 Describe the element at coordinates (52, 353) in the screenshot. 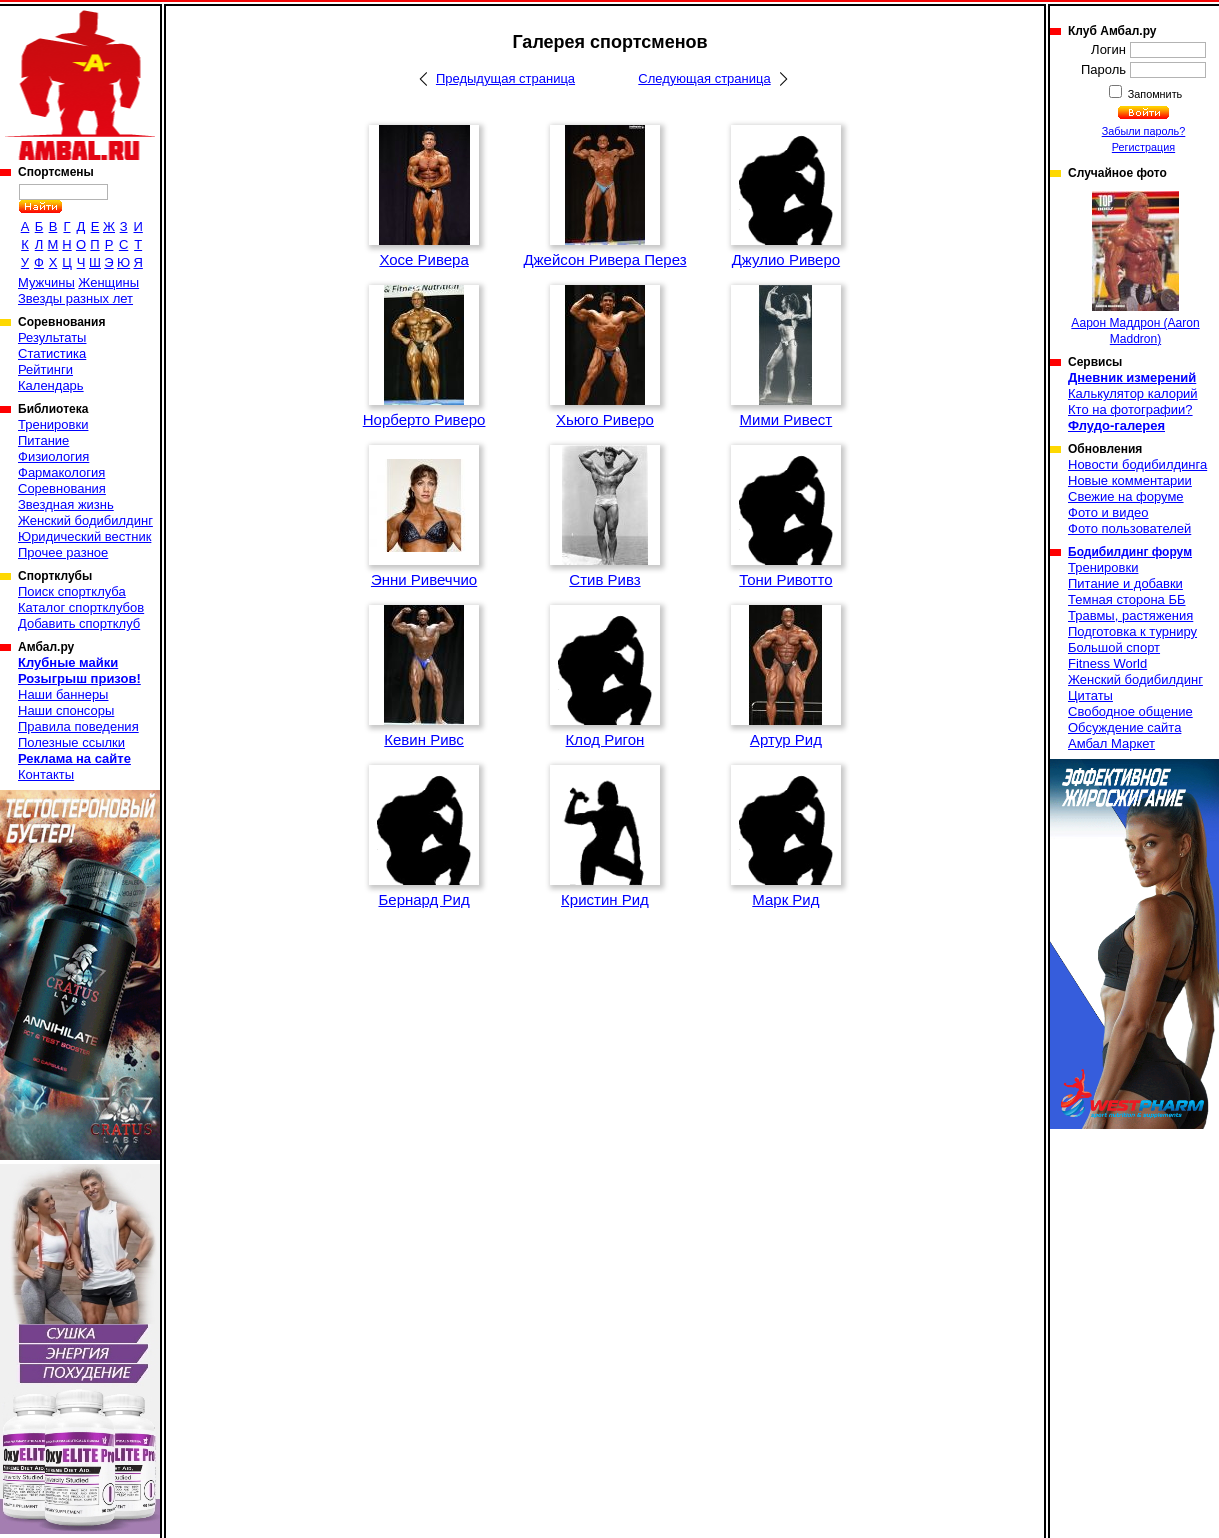

I see `Статистика` at that location.